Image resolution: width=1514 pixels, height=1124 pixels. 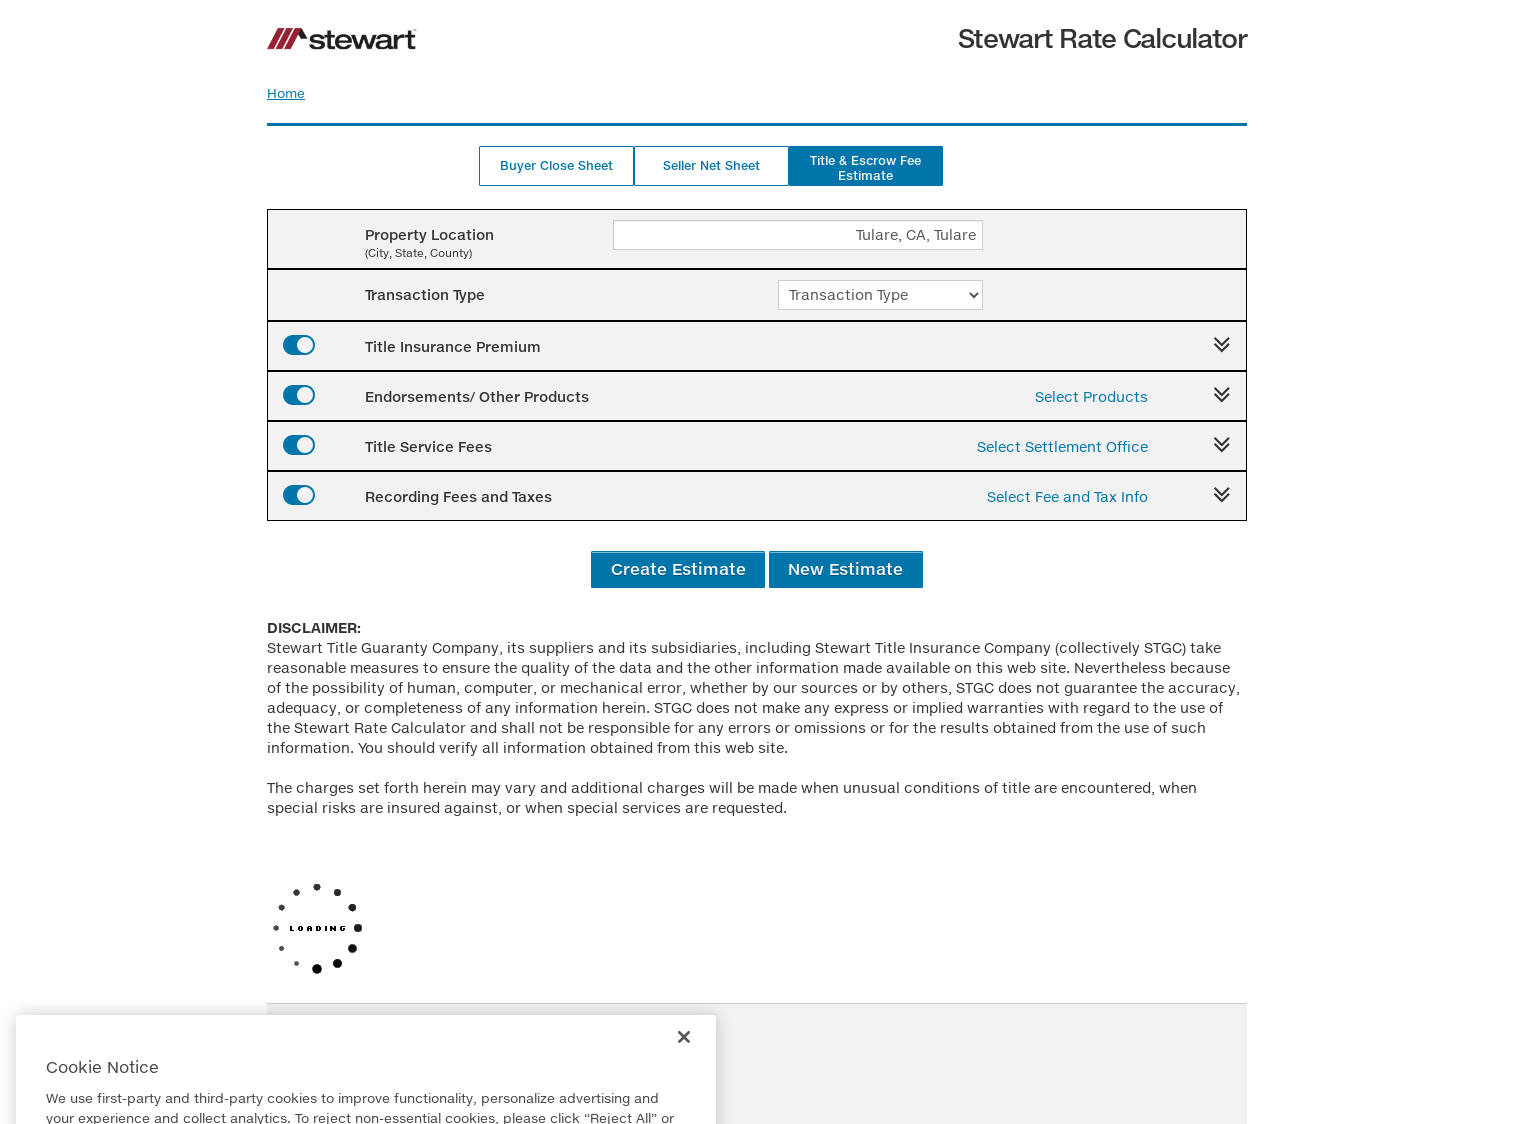 What do you see at coordinates (1062, 446) in the screenshot?
I see `Select Settlement Office` at bounding box center [1062, 446].